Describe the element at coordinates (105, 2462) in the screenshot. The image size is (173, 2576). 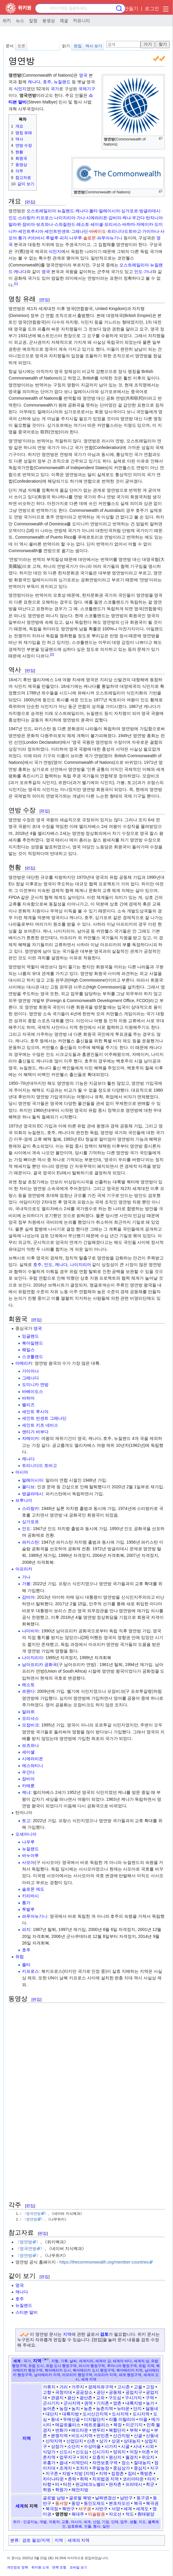
I see `자연보호구역` at that location.